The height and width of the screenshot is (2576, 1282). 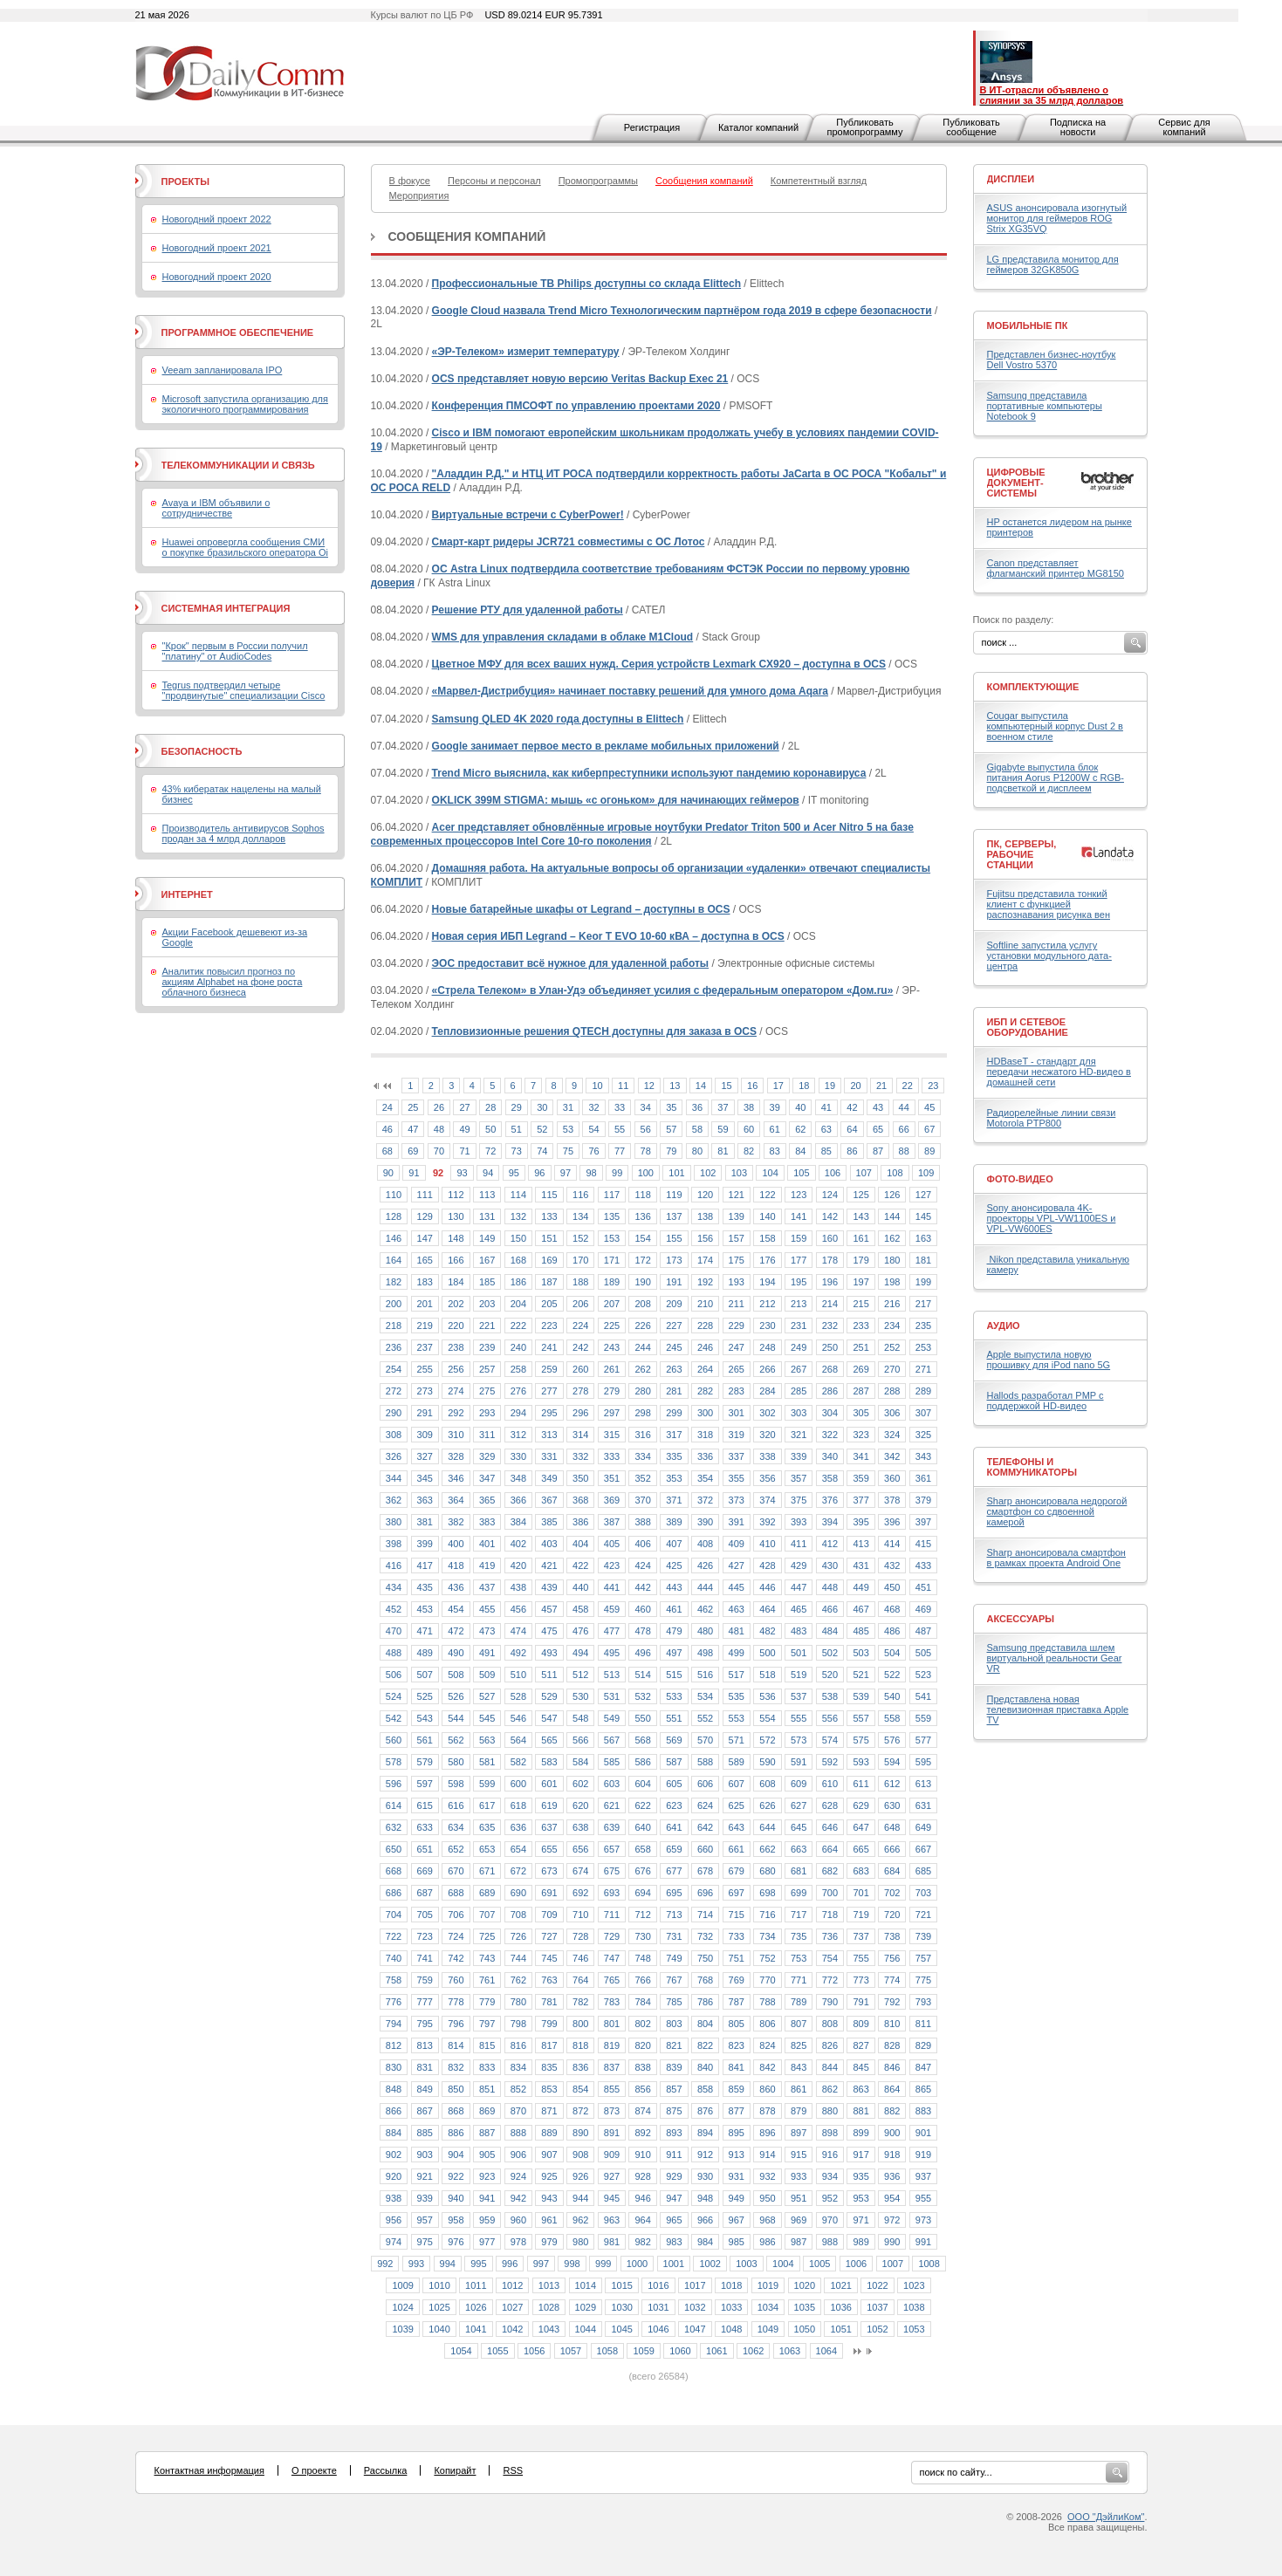 I want to click on 108, so click(x=894, y=1173).